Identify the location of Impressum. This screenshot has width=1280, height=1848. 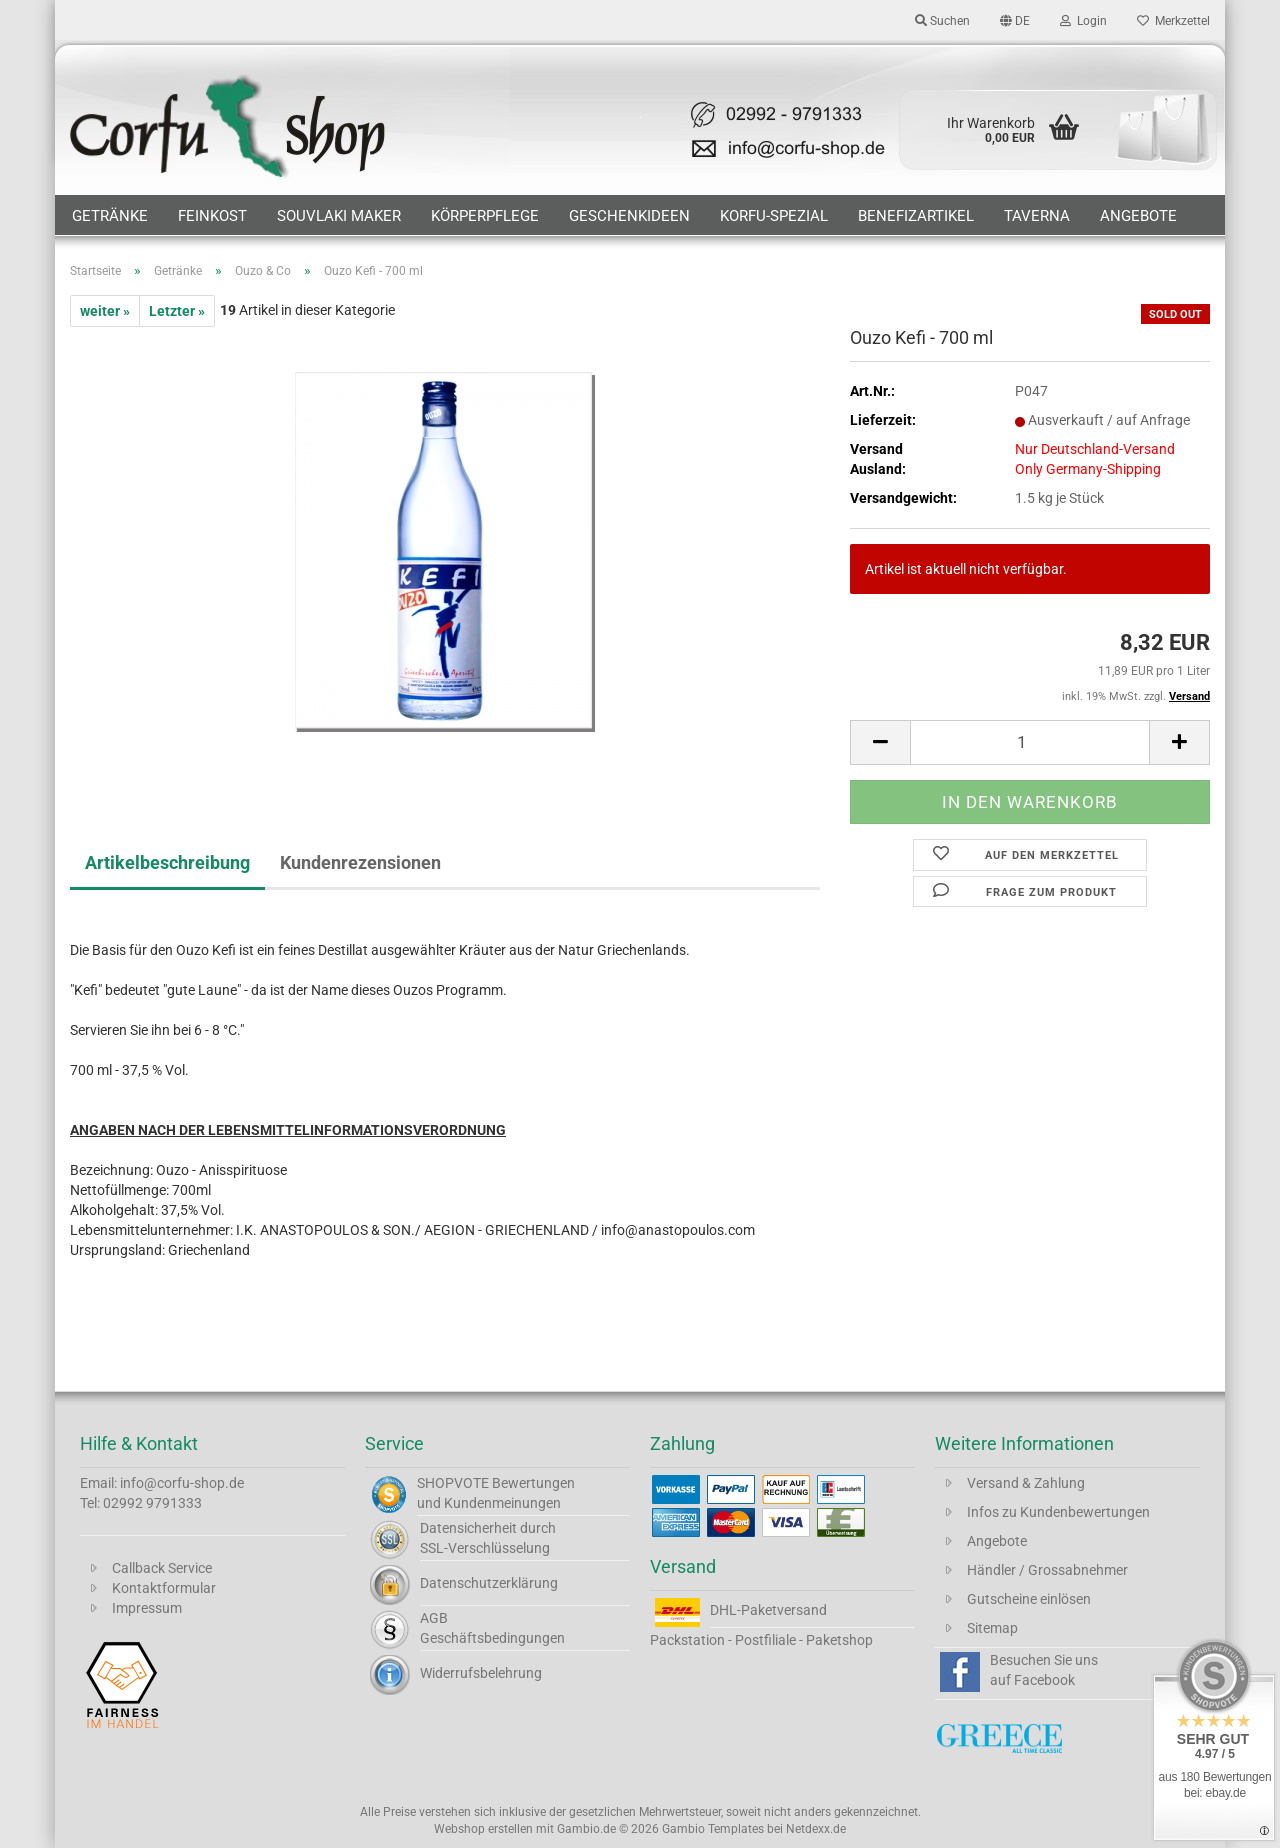
(147, 1608).